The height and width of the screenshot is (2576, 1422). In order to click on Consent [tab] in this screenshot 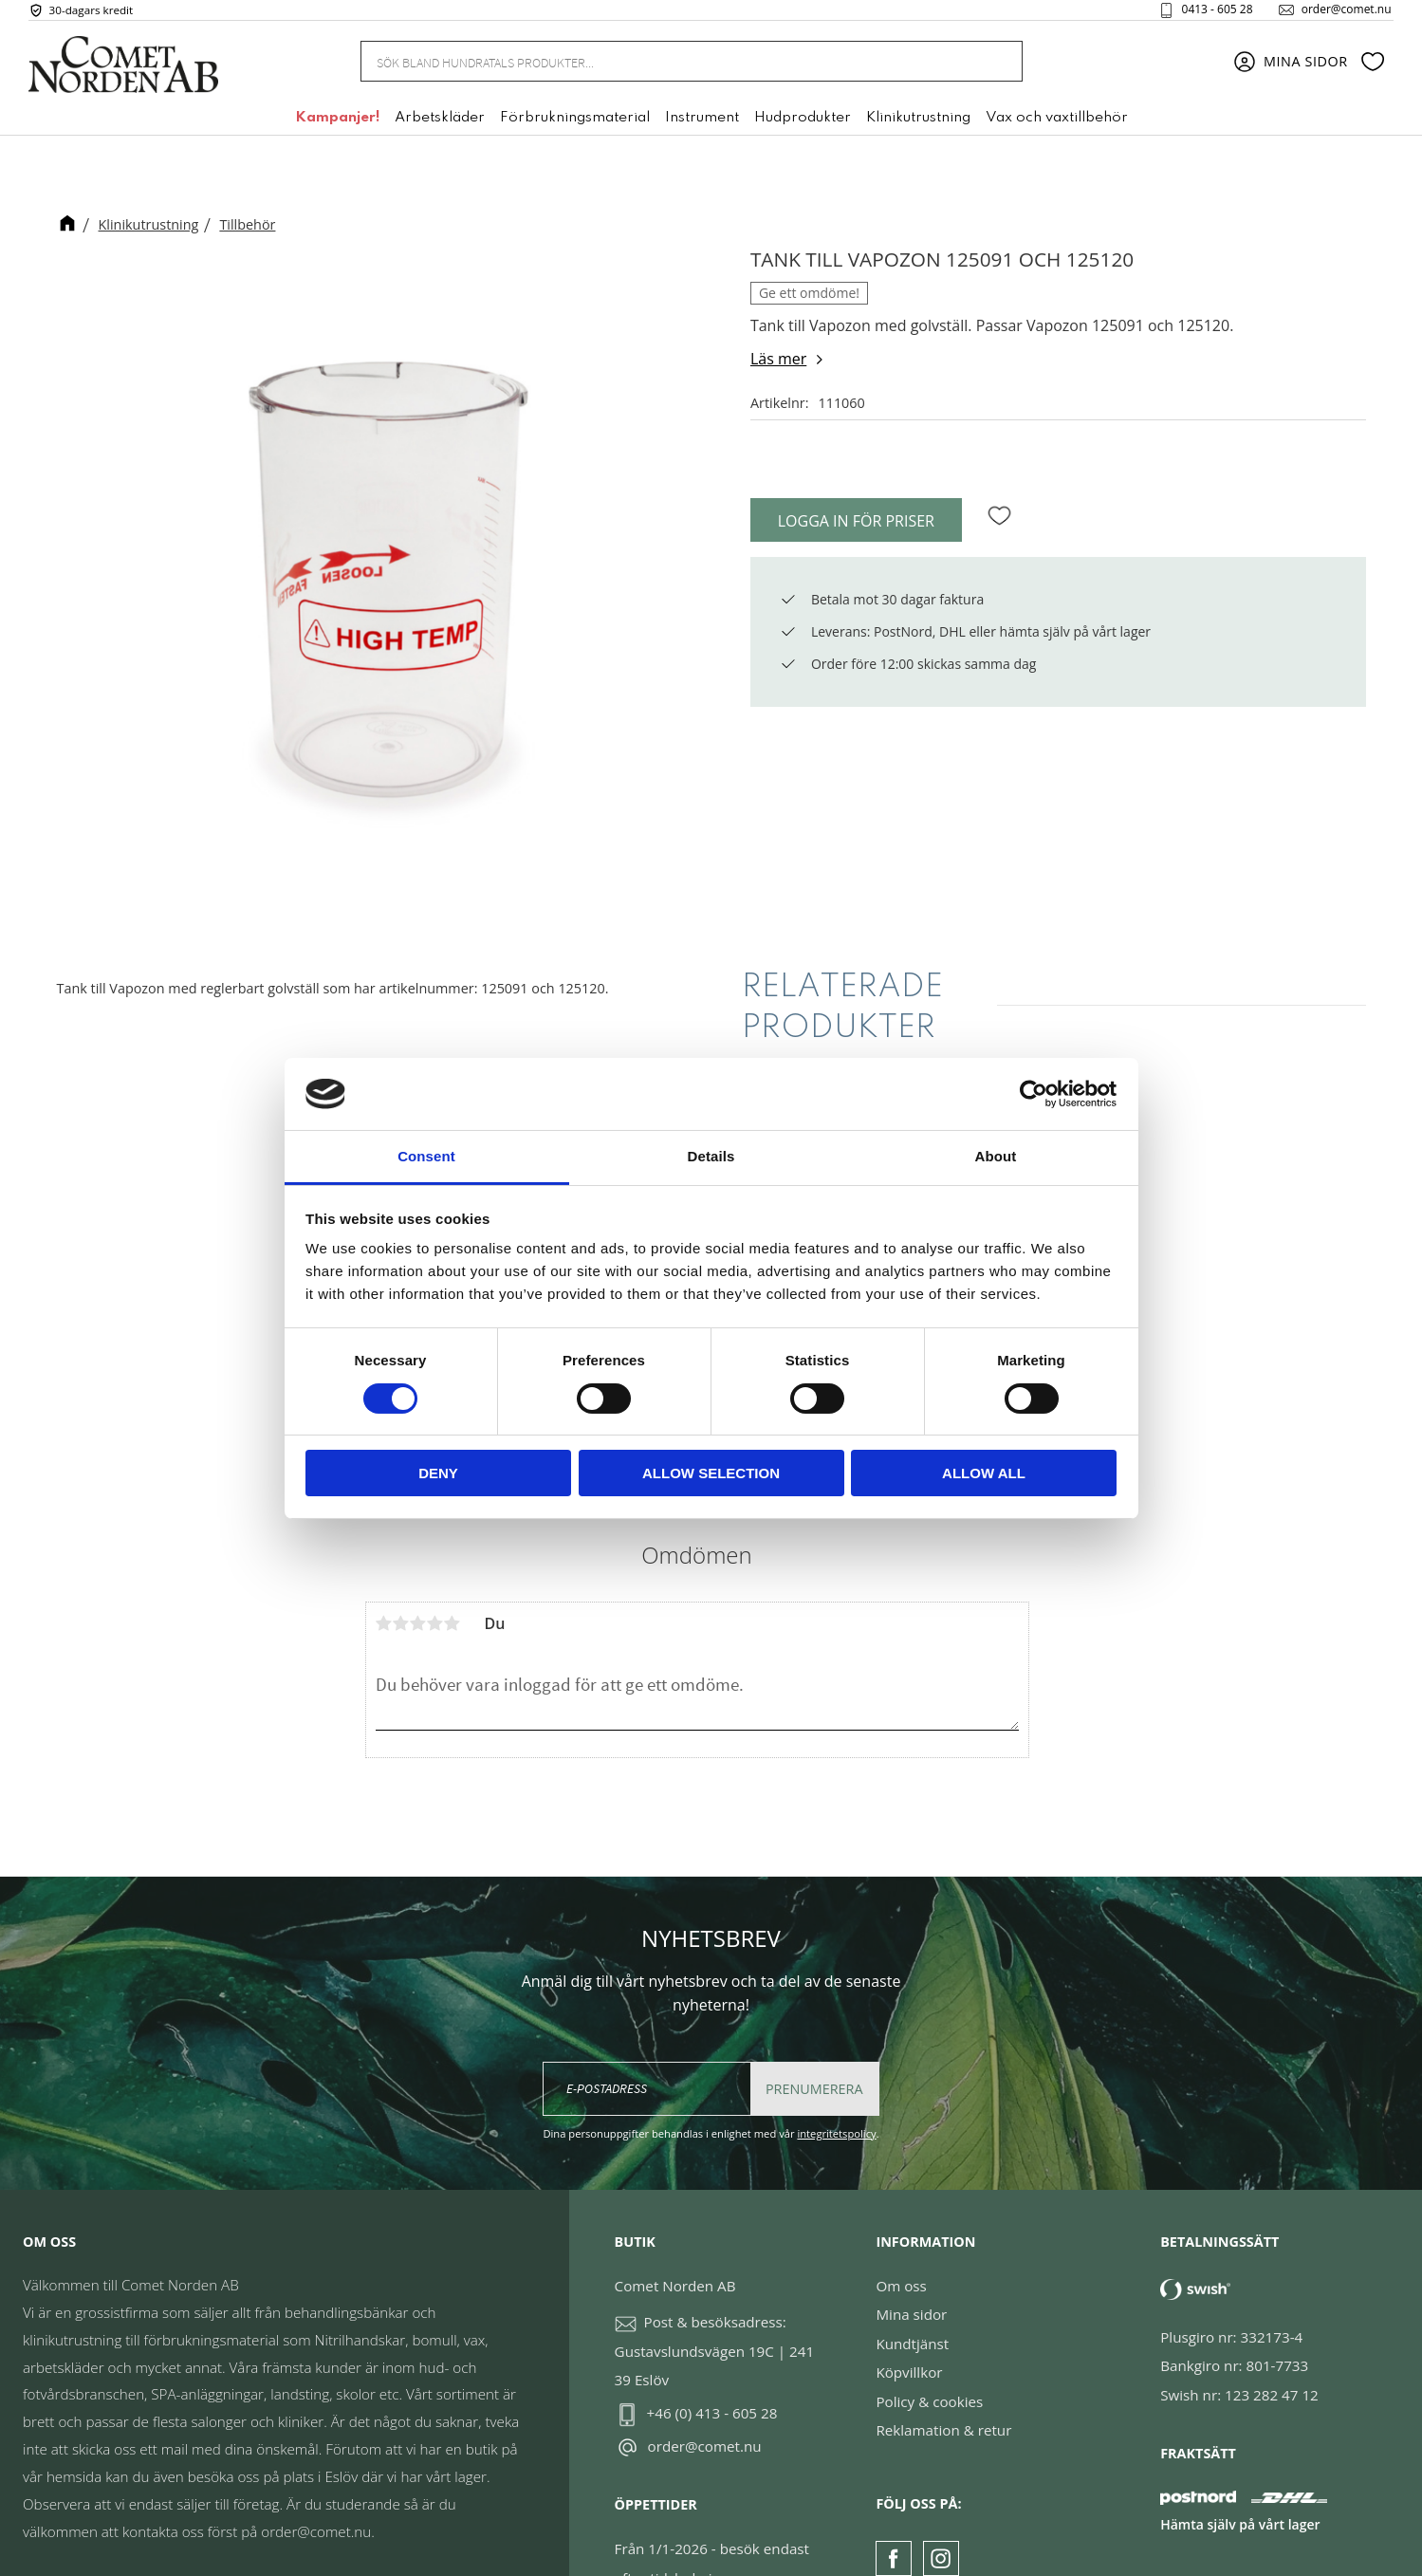, I will do `click(426, 1156)`.